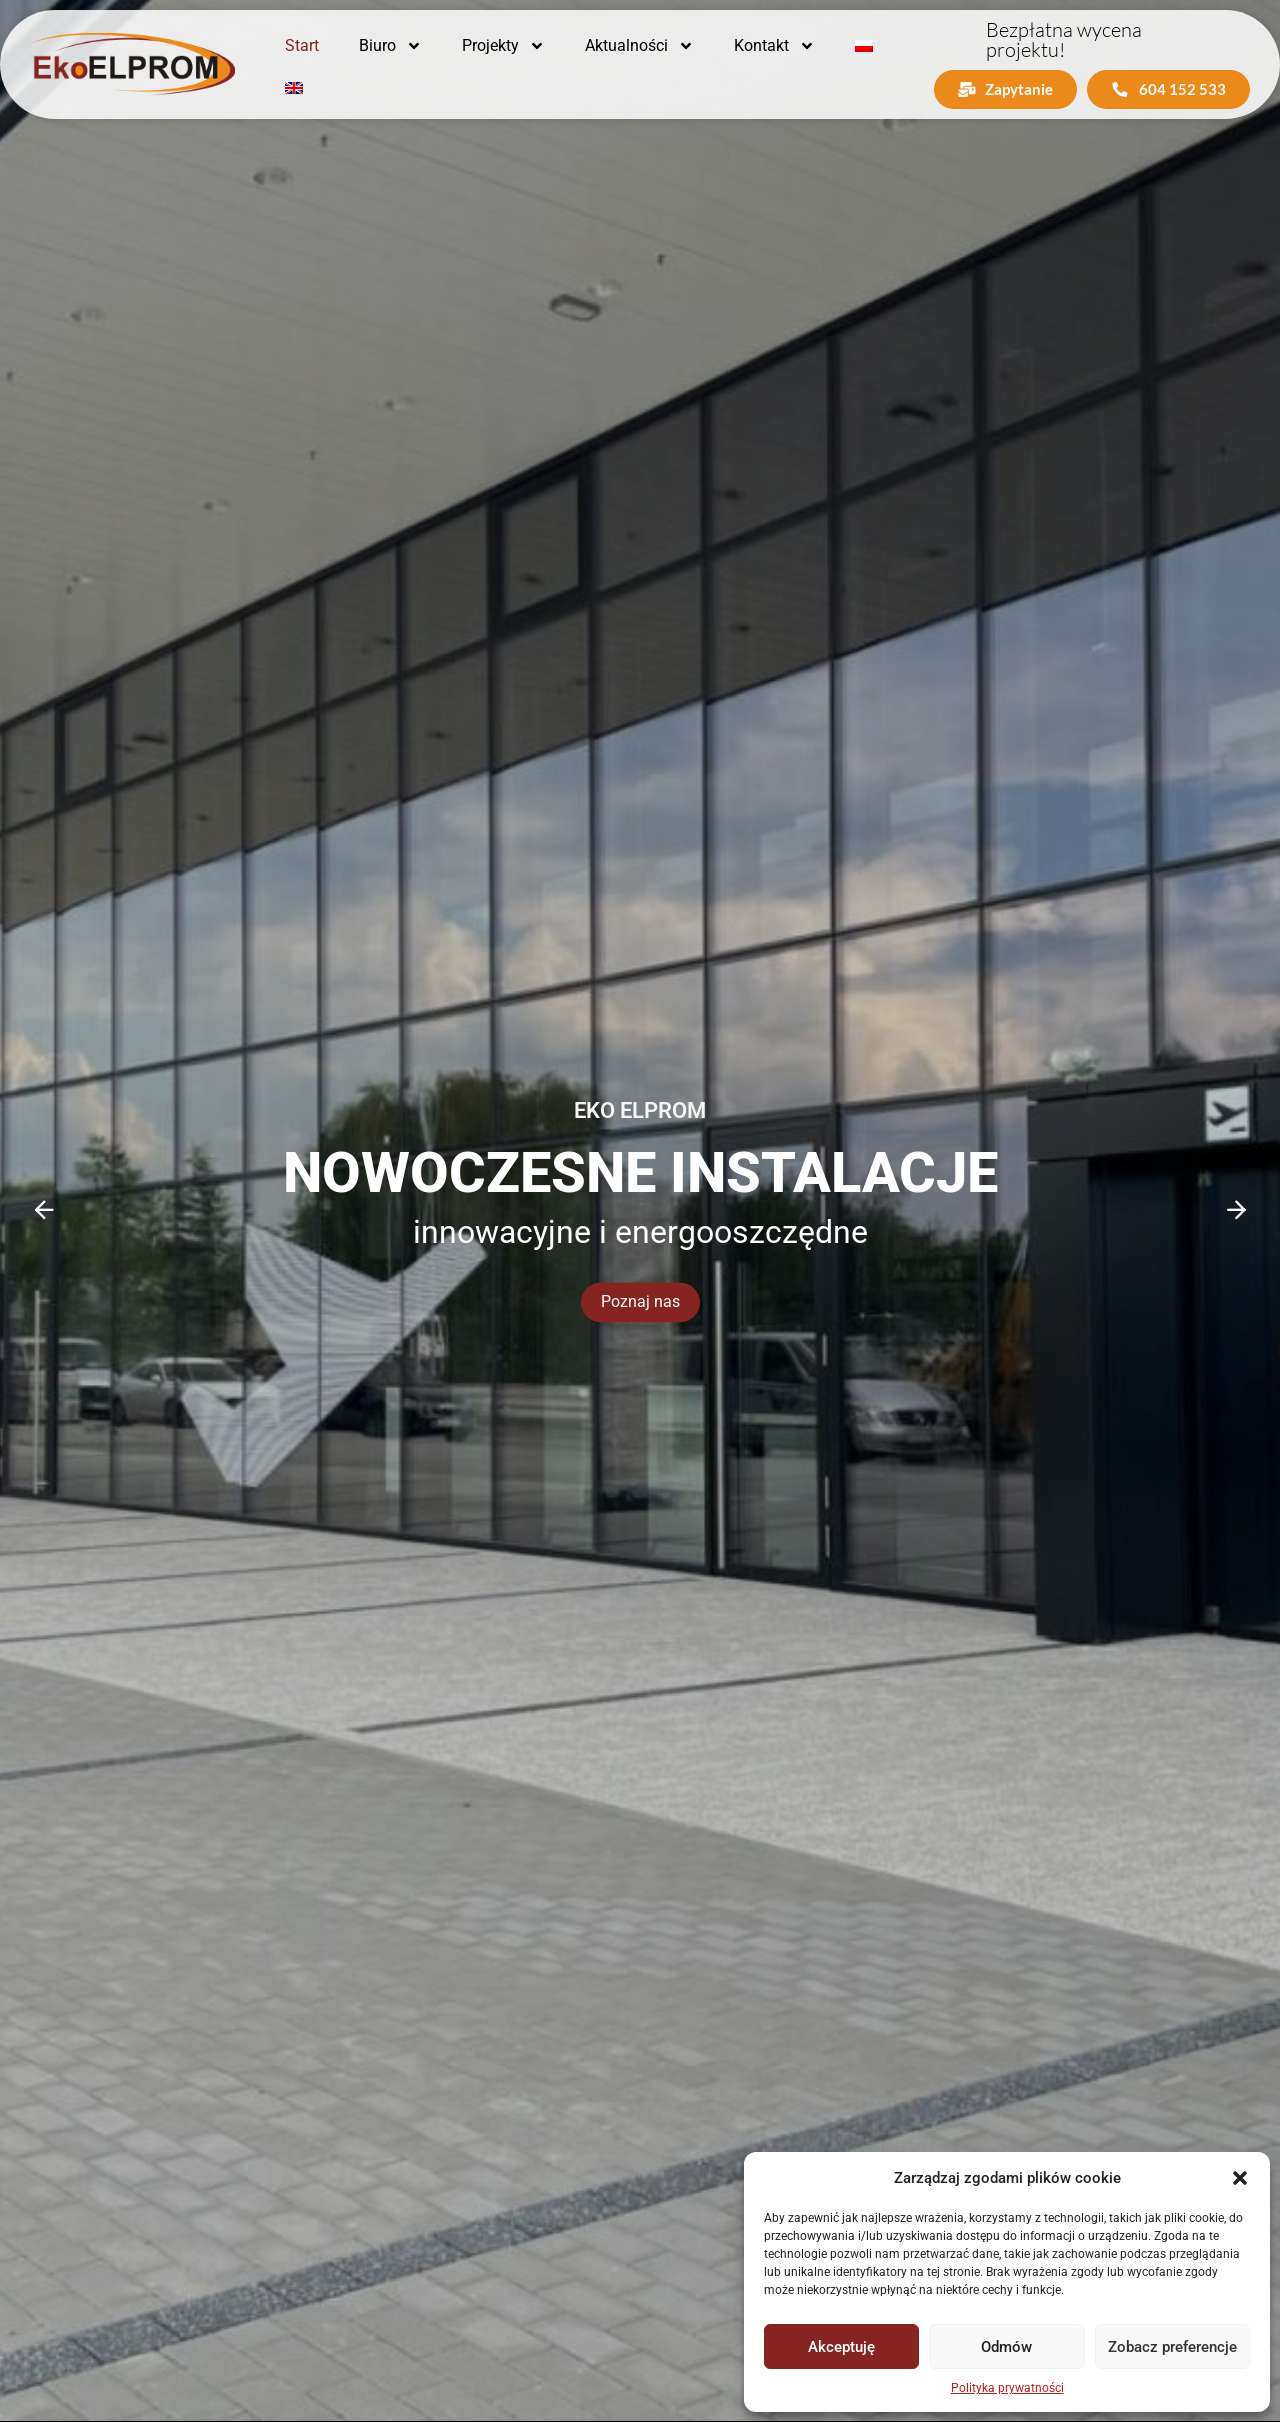  I want to click on Poznaj nas, so click(640, 1302).